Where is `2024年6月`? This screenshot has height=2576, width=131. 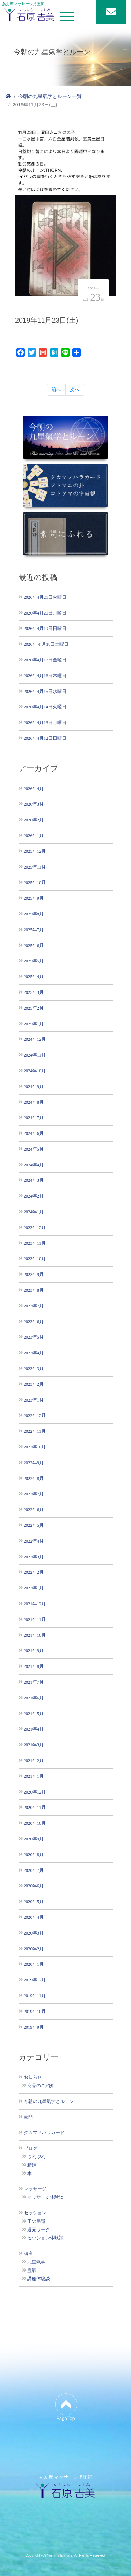
2024年6月 is located at coordinates (34, 1133).